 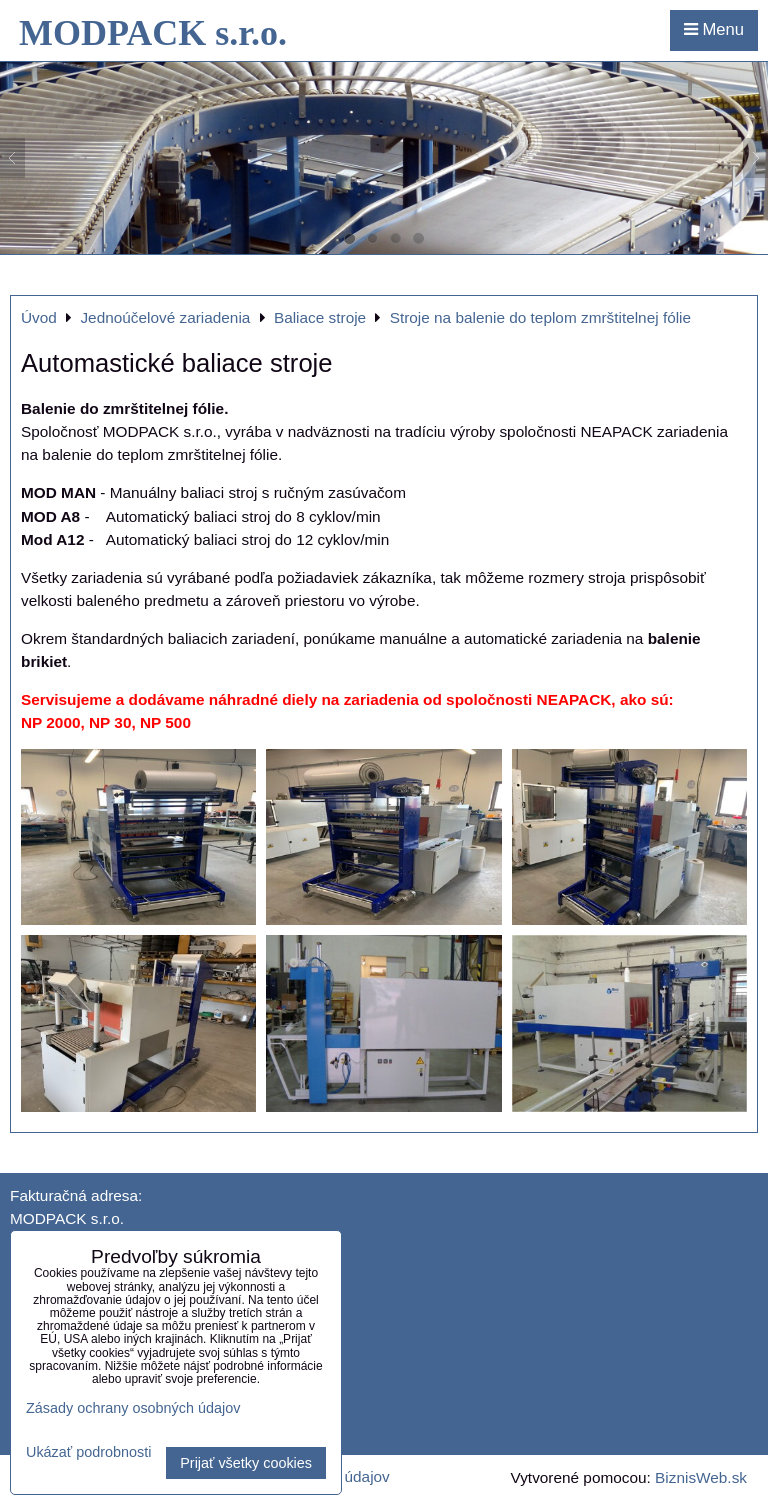 I want to click on BiznisWeb.sk, so click(x=701, y=1477).